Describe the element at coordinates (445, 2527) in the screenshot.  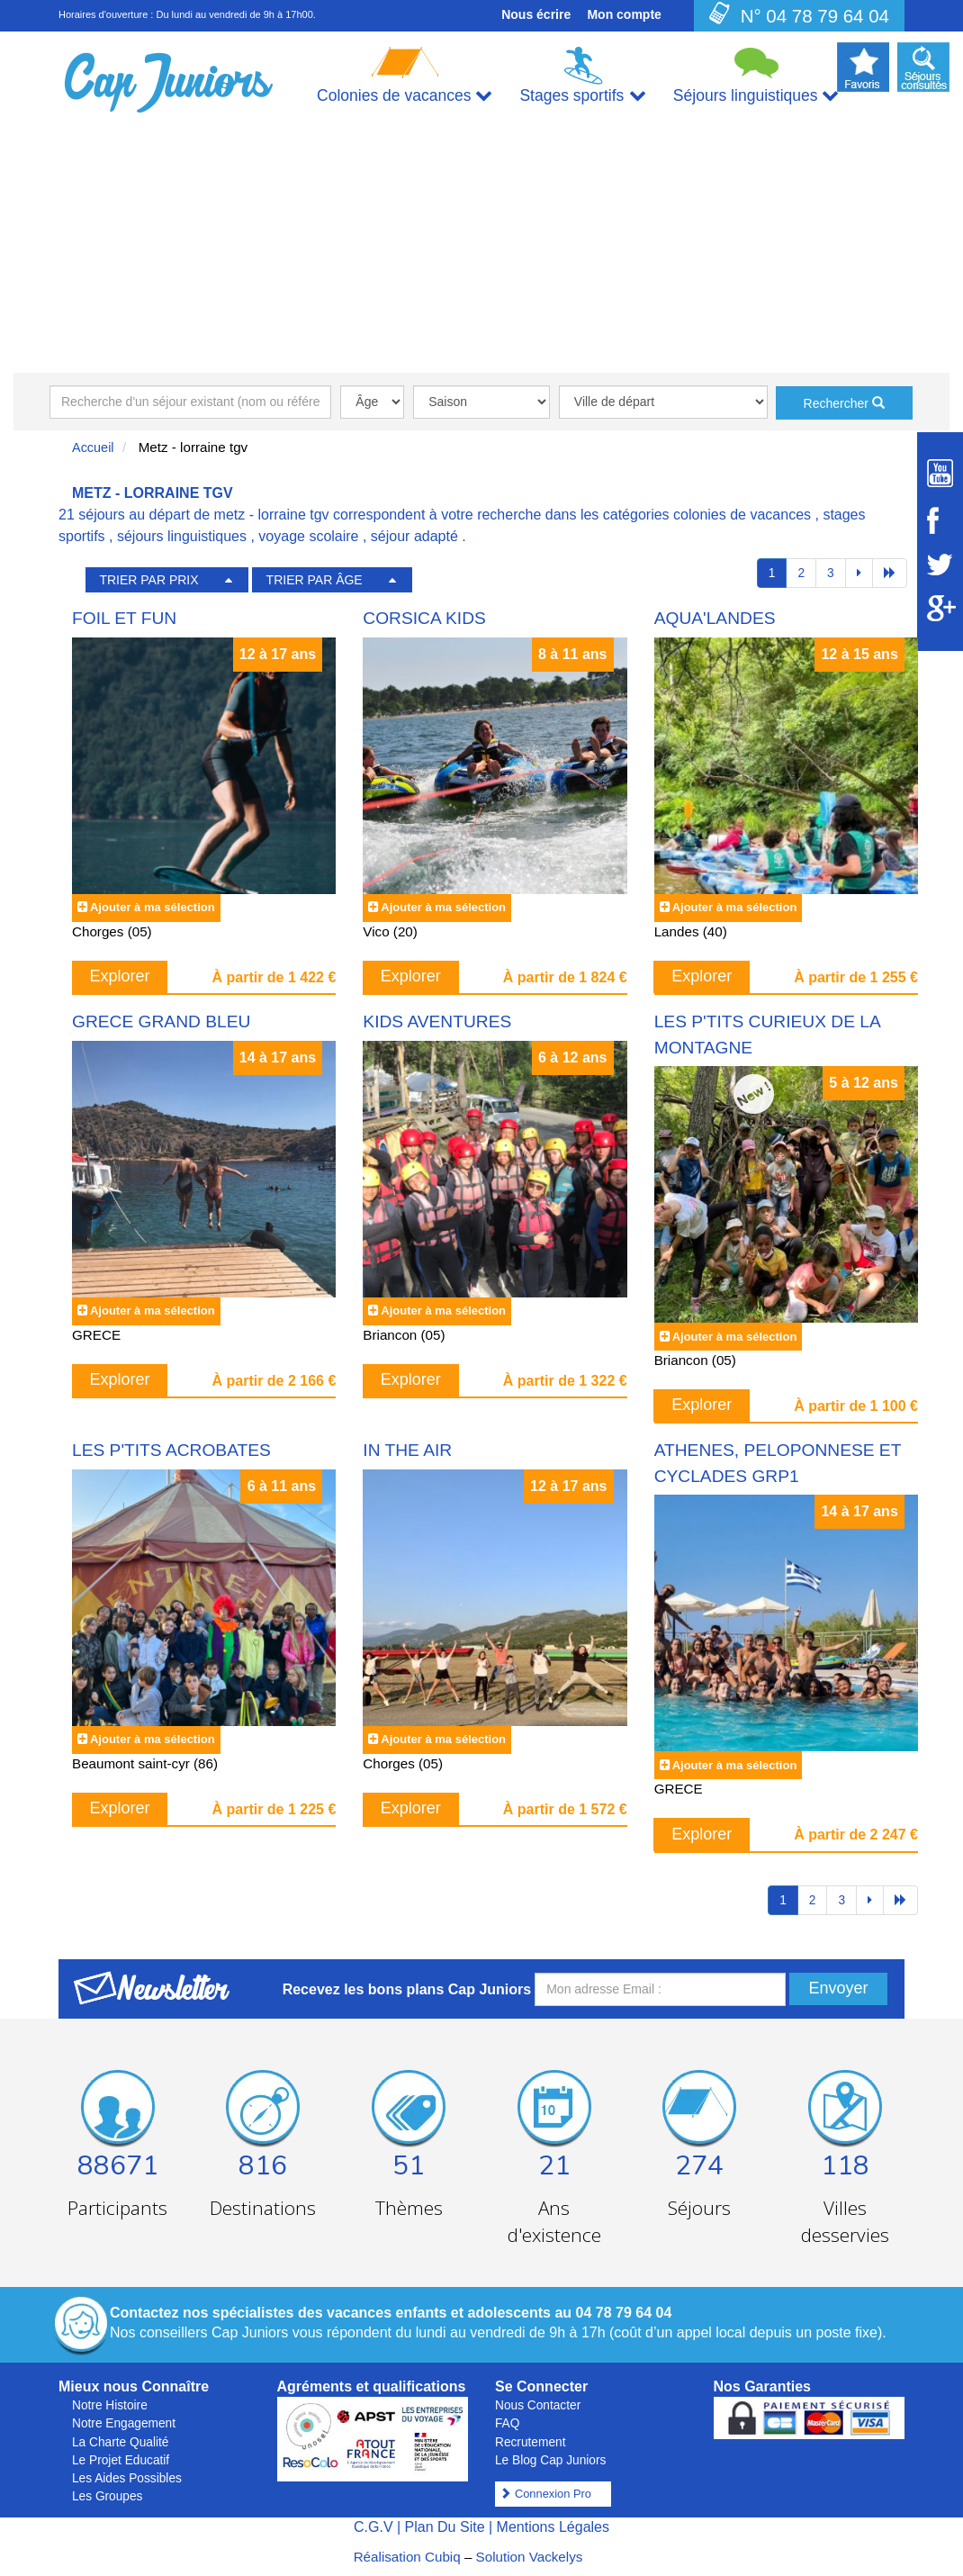
I see `Plan Du Site` at that location.